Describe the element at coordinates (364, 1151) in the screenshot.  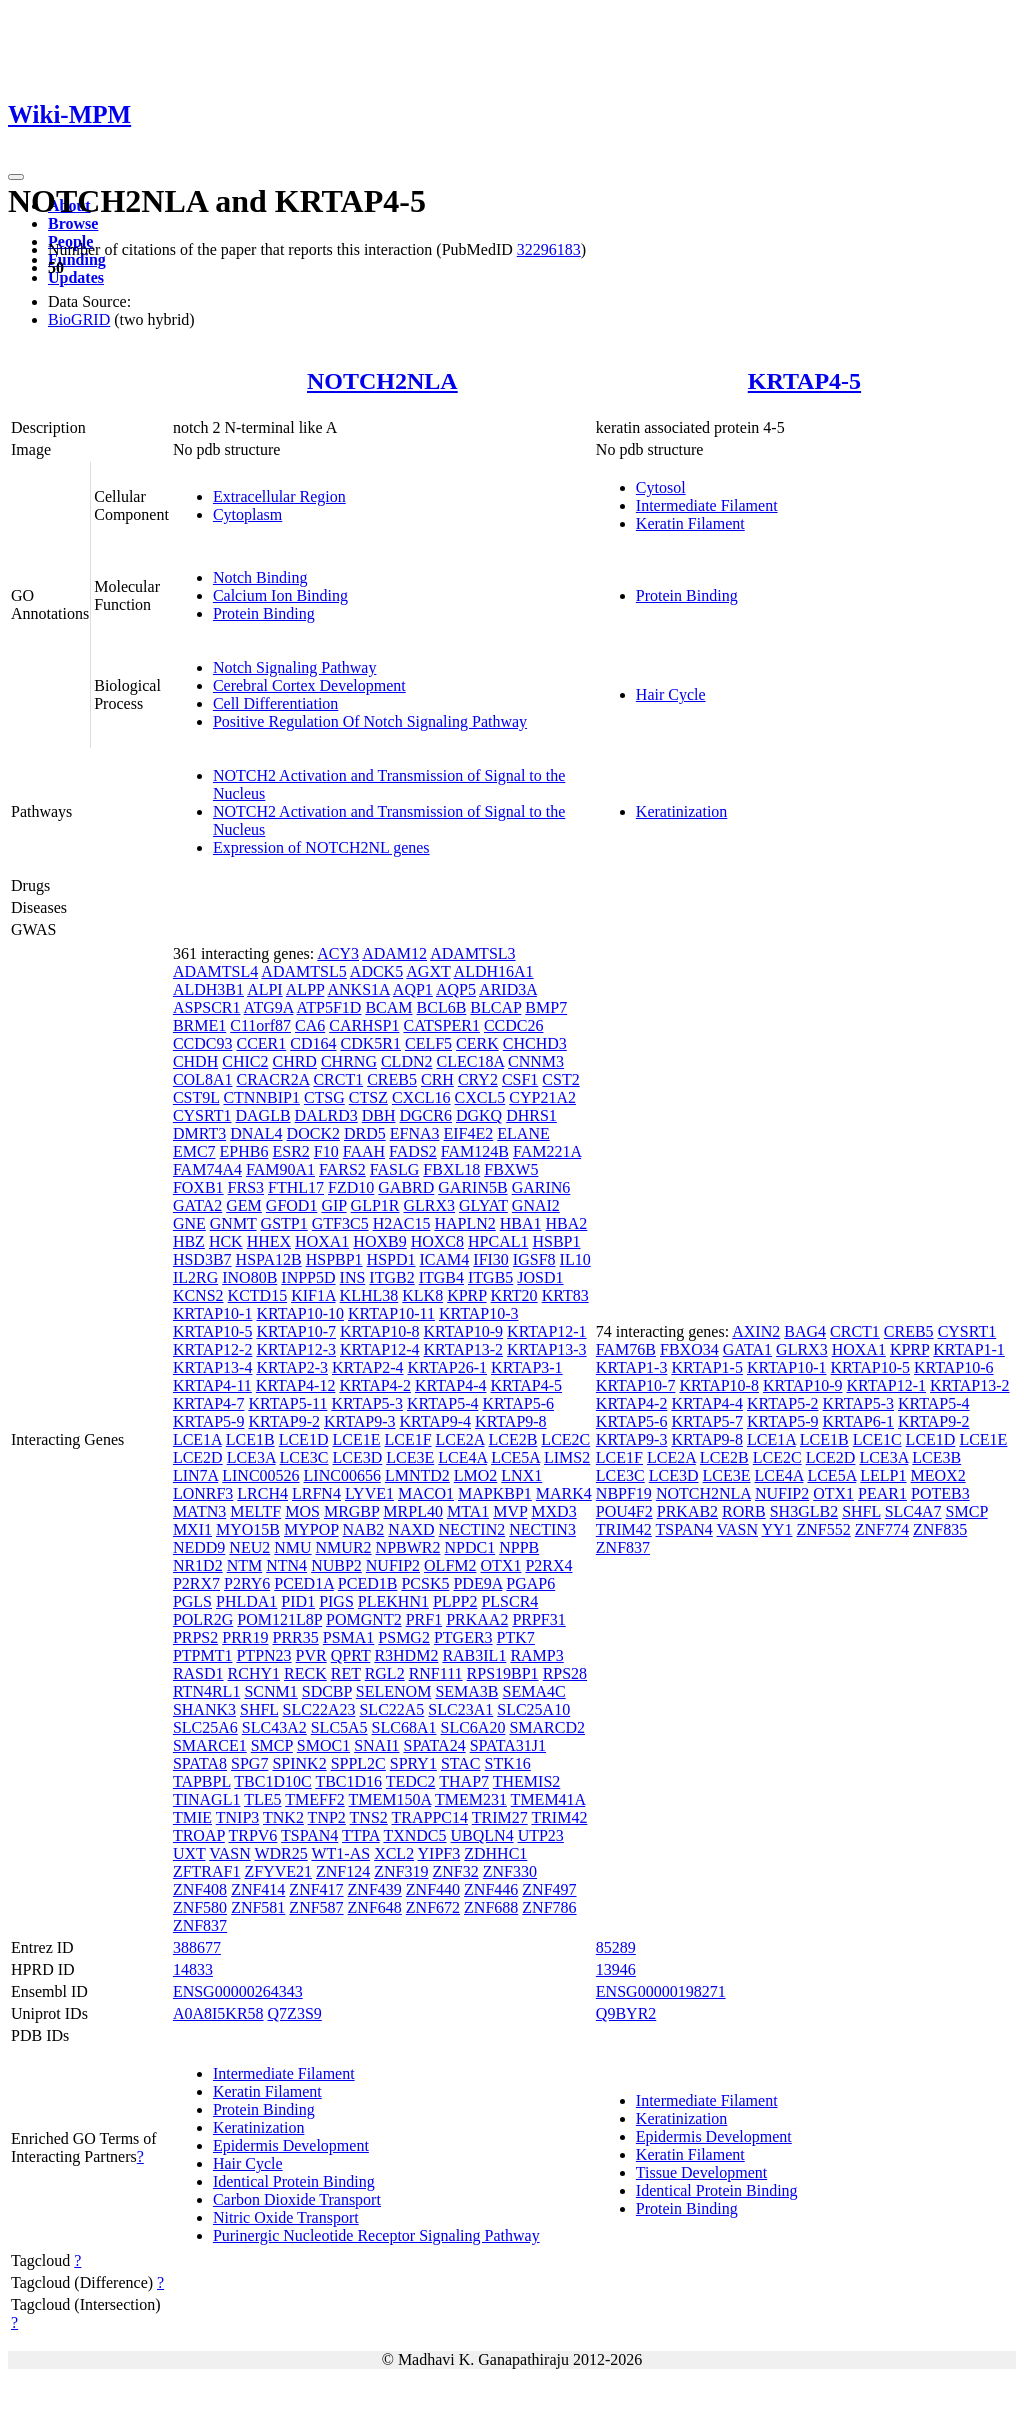
I see `FAAH` at that location.